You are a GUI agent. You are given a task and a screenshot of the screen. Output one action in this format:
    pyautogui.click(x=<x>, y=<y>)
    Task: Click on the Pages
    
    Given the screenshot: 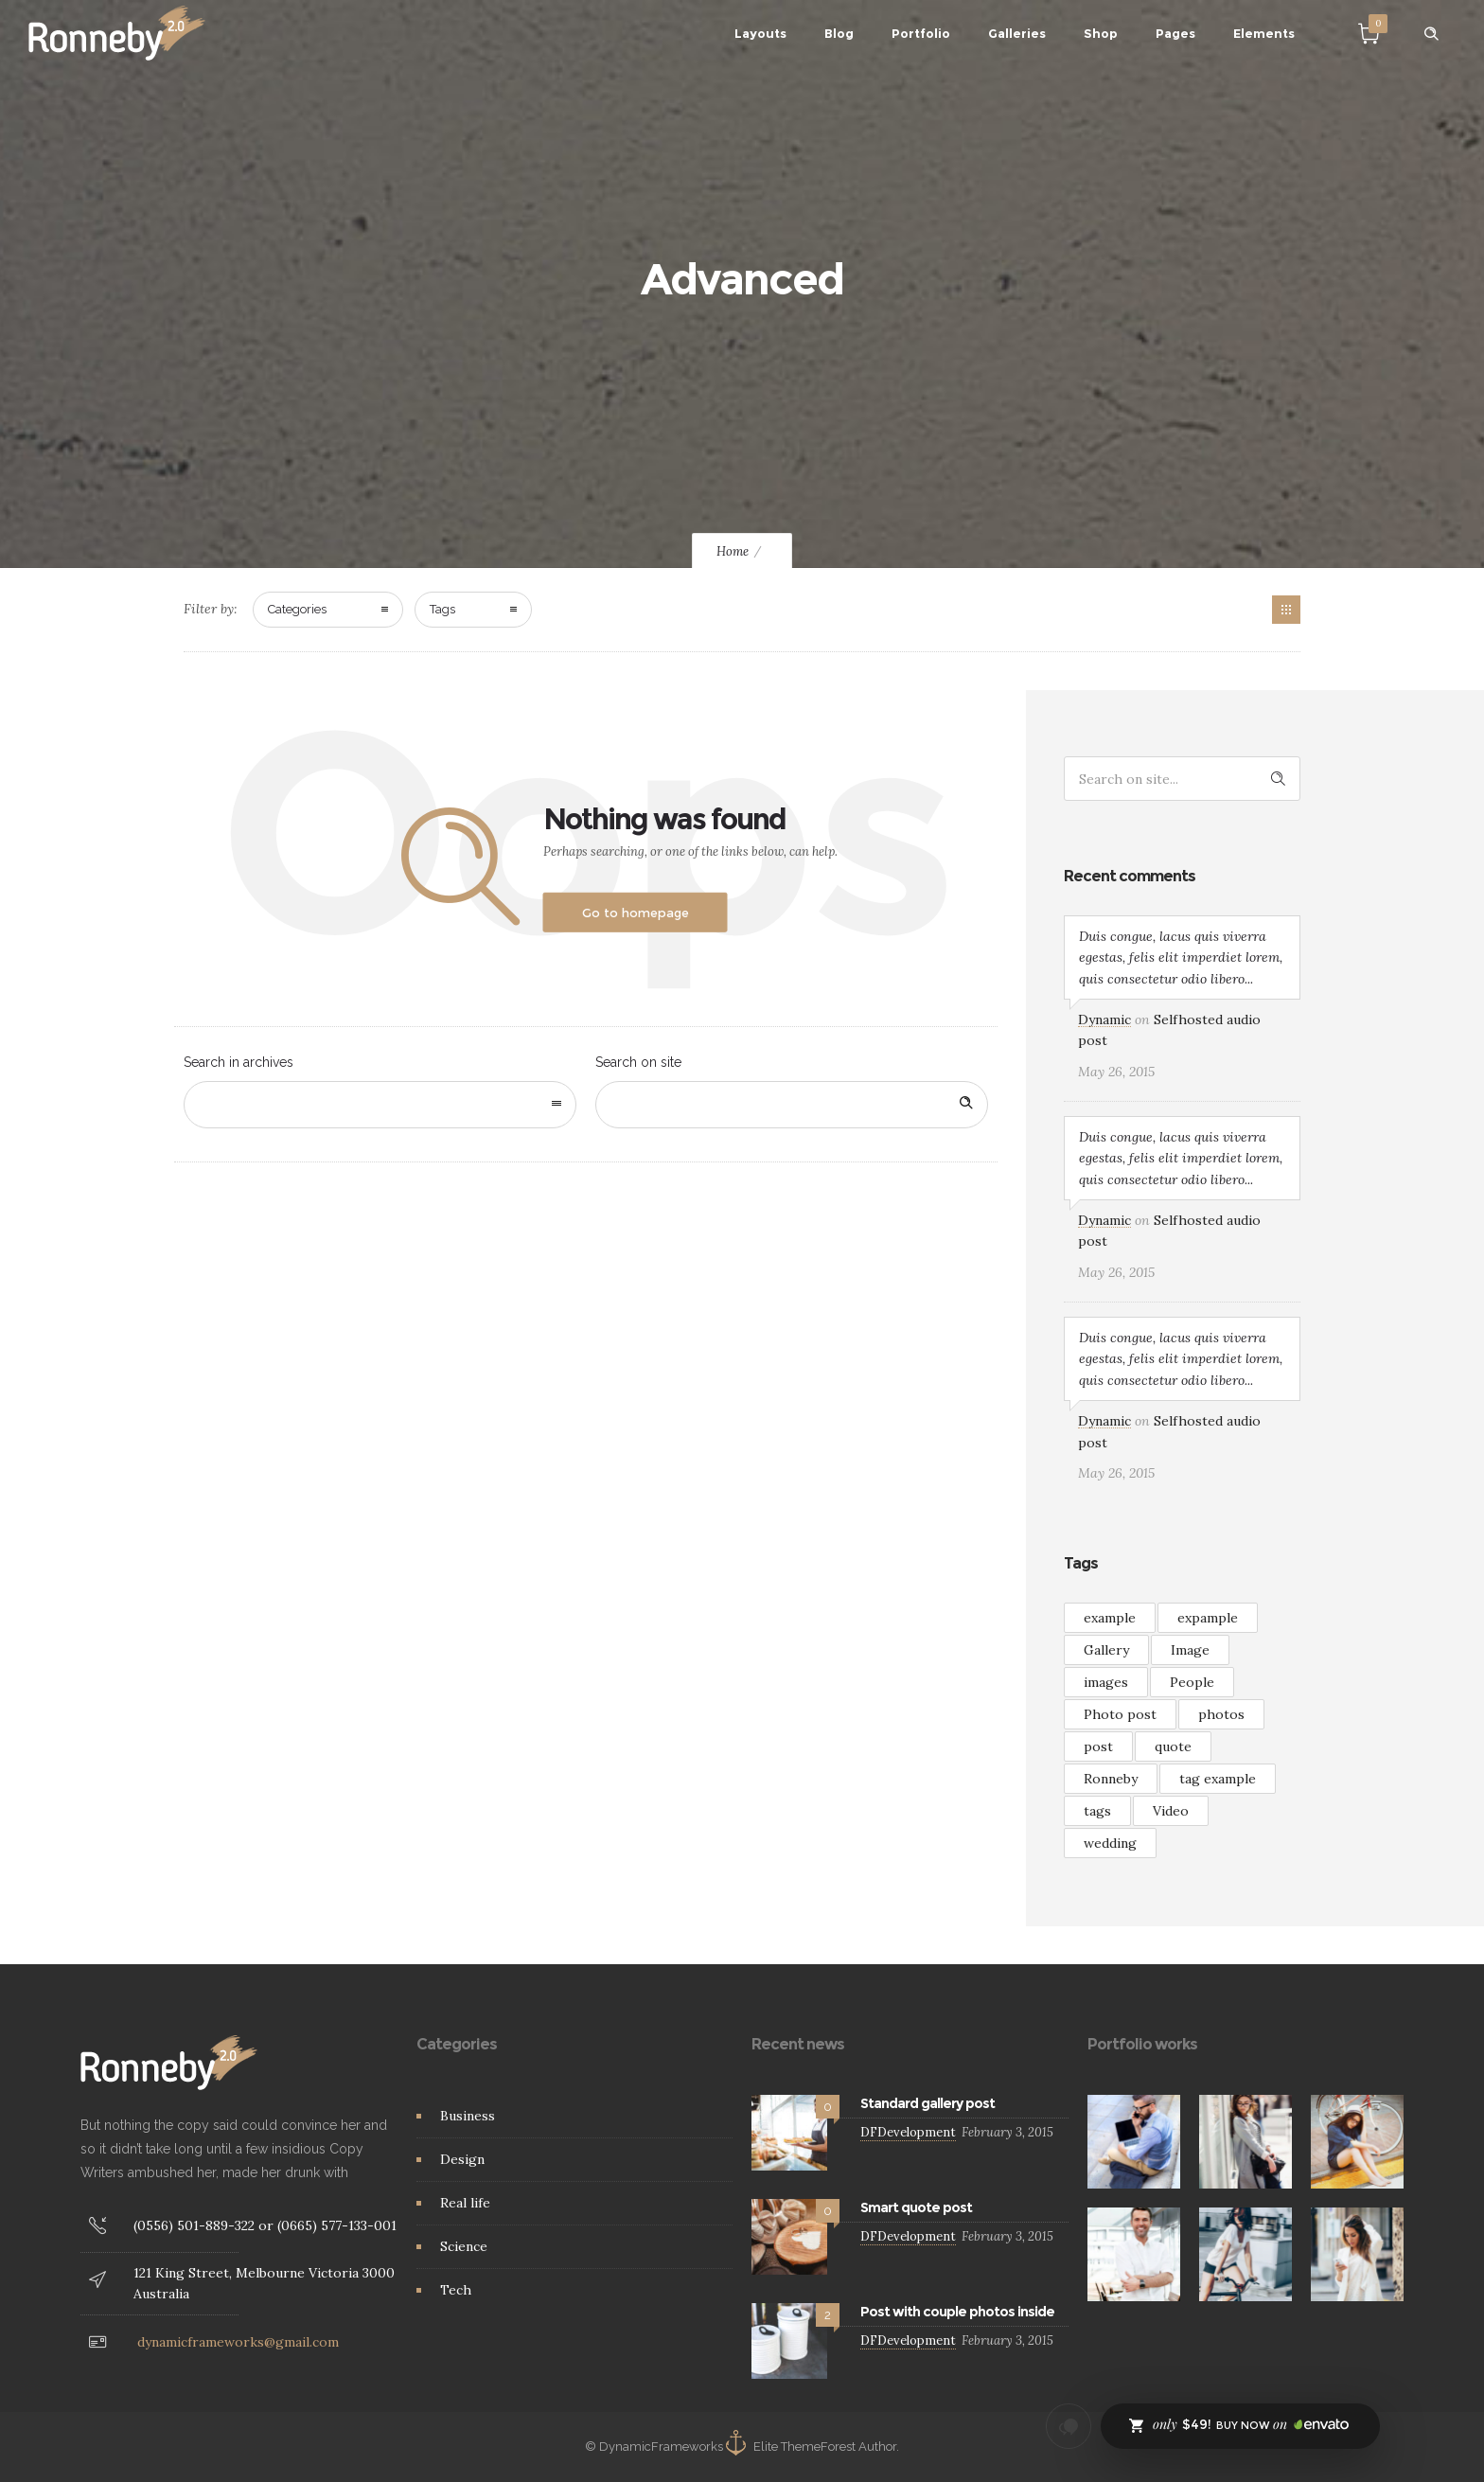 What is the action you would take?
    pyautogui.click(x=1175, y=33)
    